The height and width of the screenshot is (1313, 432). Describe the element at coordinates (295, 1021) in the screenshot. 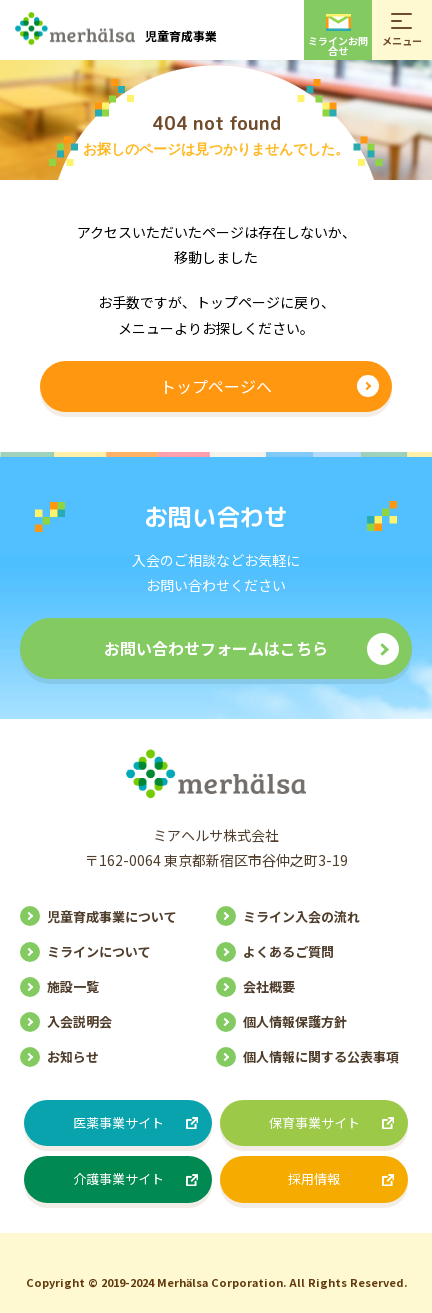

I see `個人情報保護方針` at that location.